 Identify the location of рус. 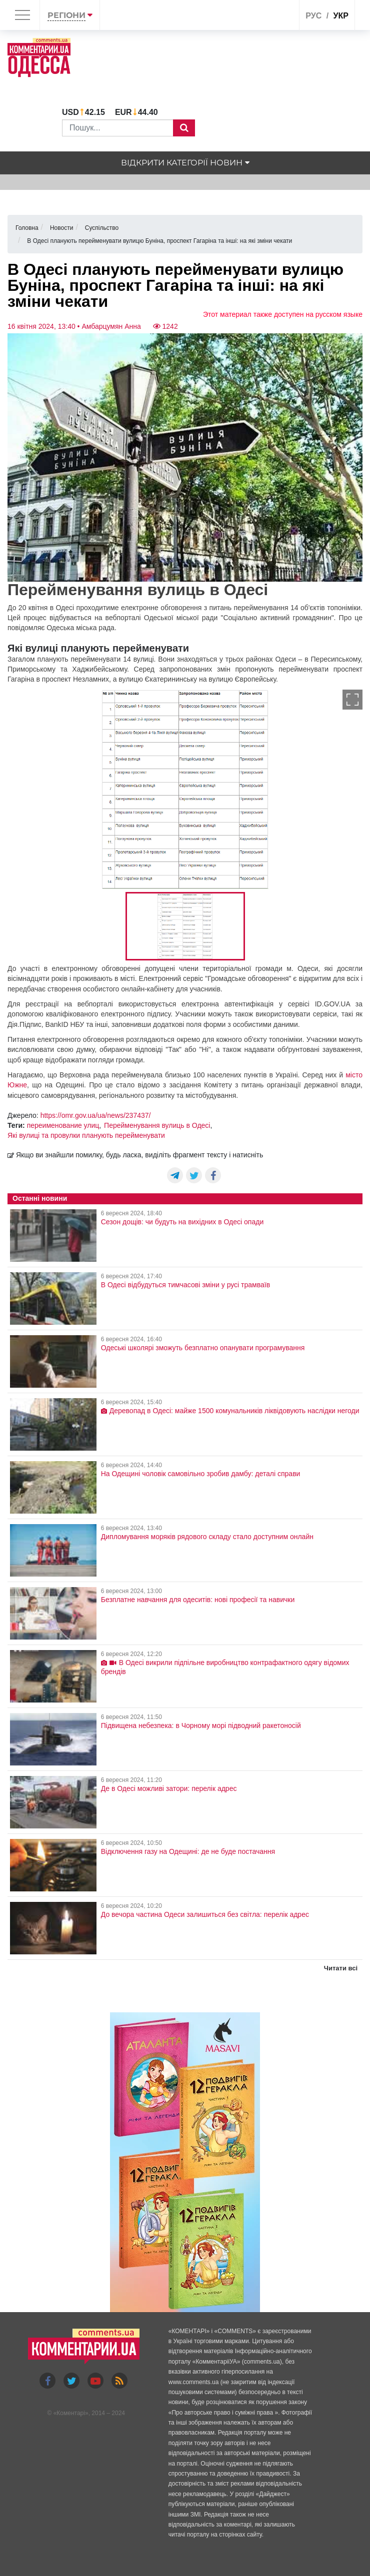
(314, 15).